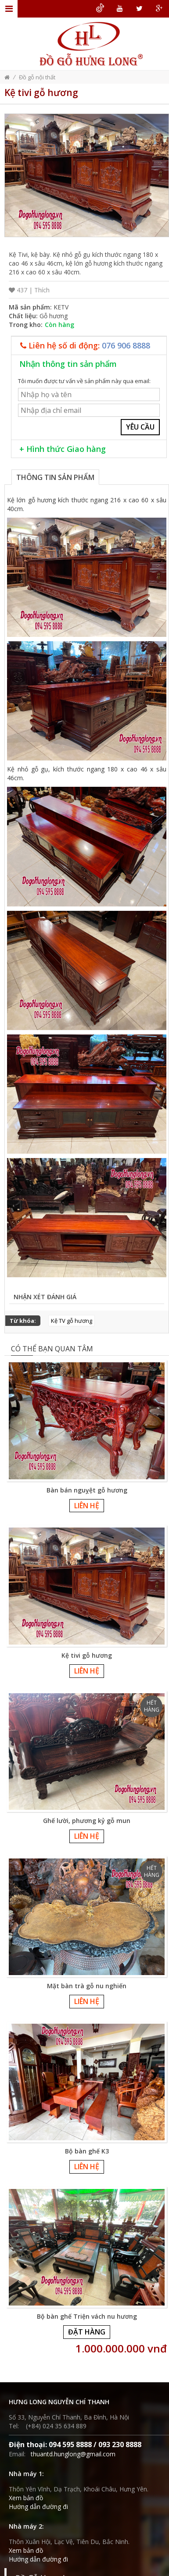 Image resolution: width=169 pixels, height=2576 pixels. What do you see at coordinates (62, 449) in the screenshot?
I see `+ Hình thức Giao hàng` at bounding box center [62, 449].